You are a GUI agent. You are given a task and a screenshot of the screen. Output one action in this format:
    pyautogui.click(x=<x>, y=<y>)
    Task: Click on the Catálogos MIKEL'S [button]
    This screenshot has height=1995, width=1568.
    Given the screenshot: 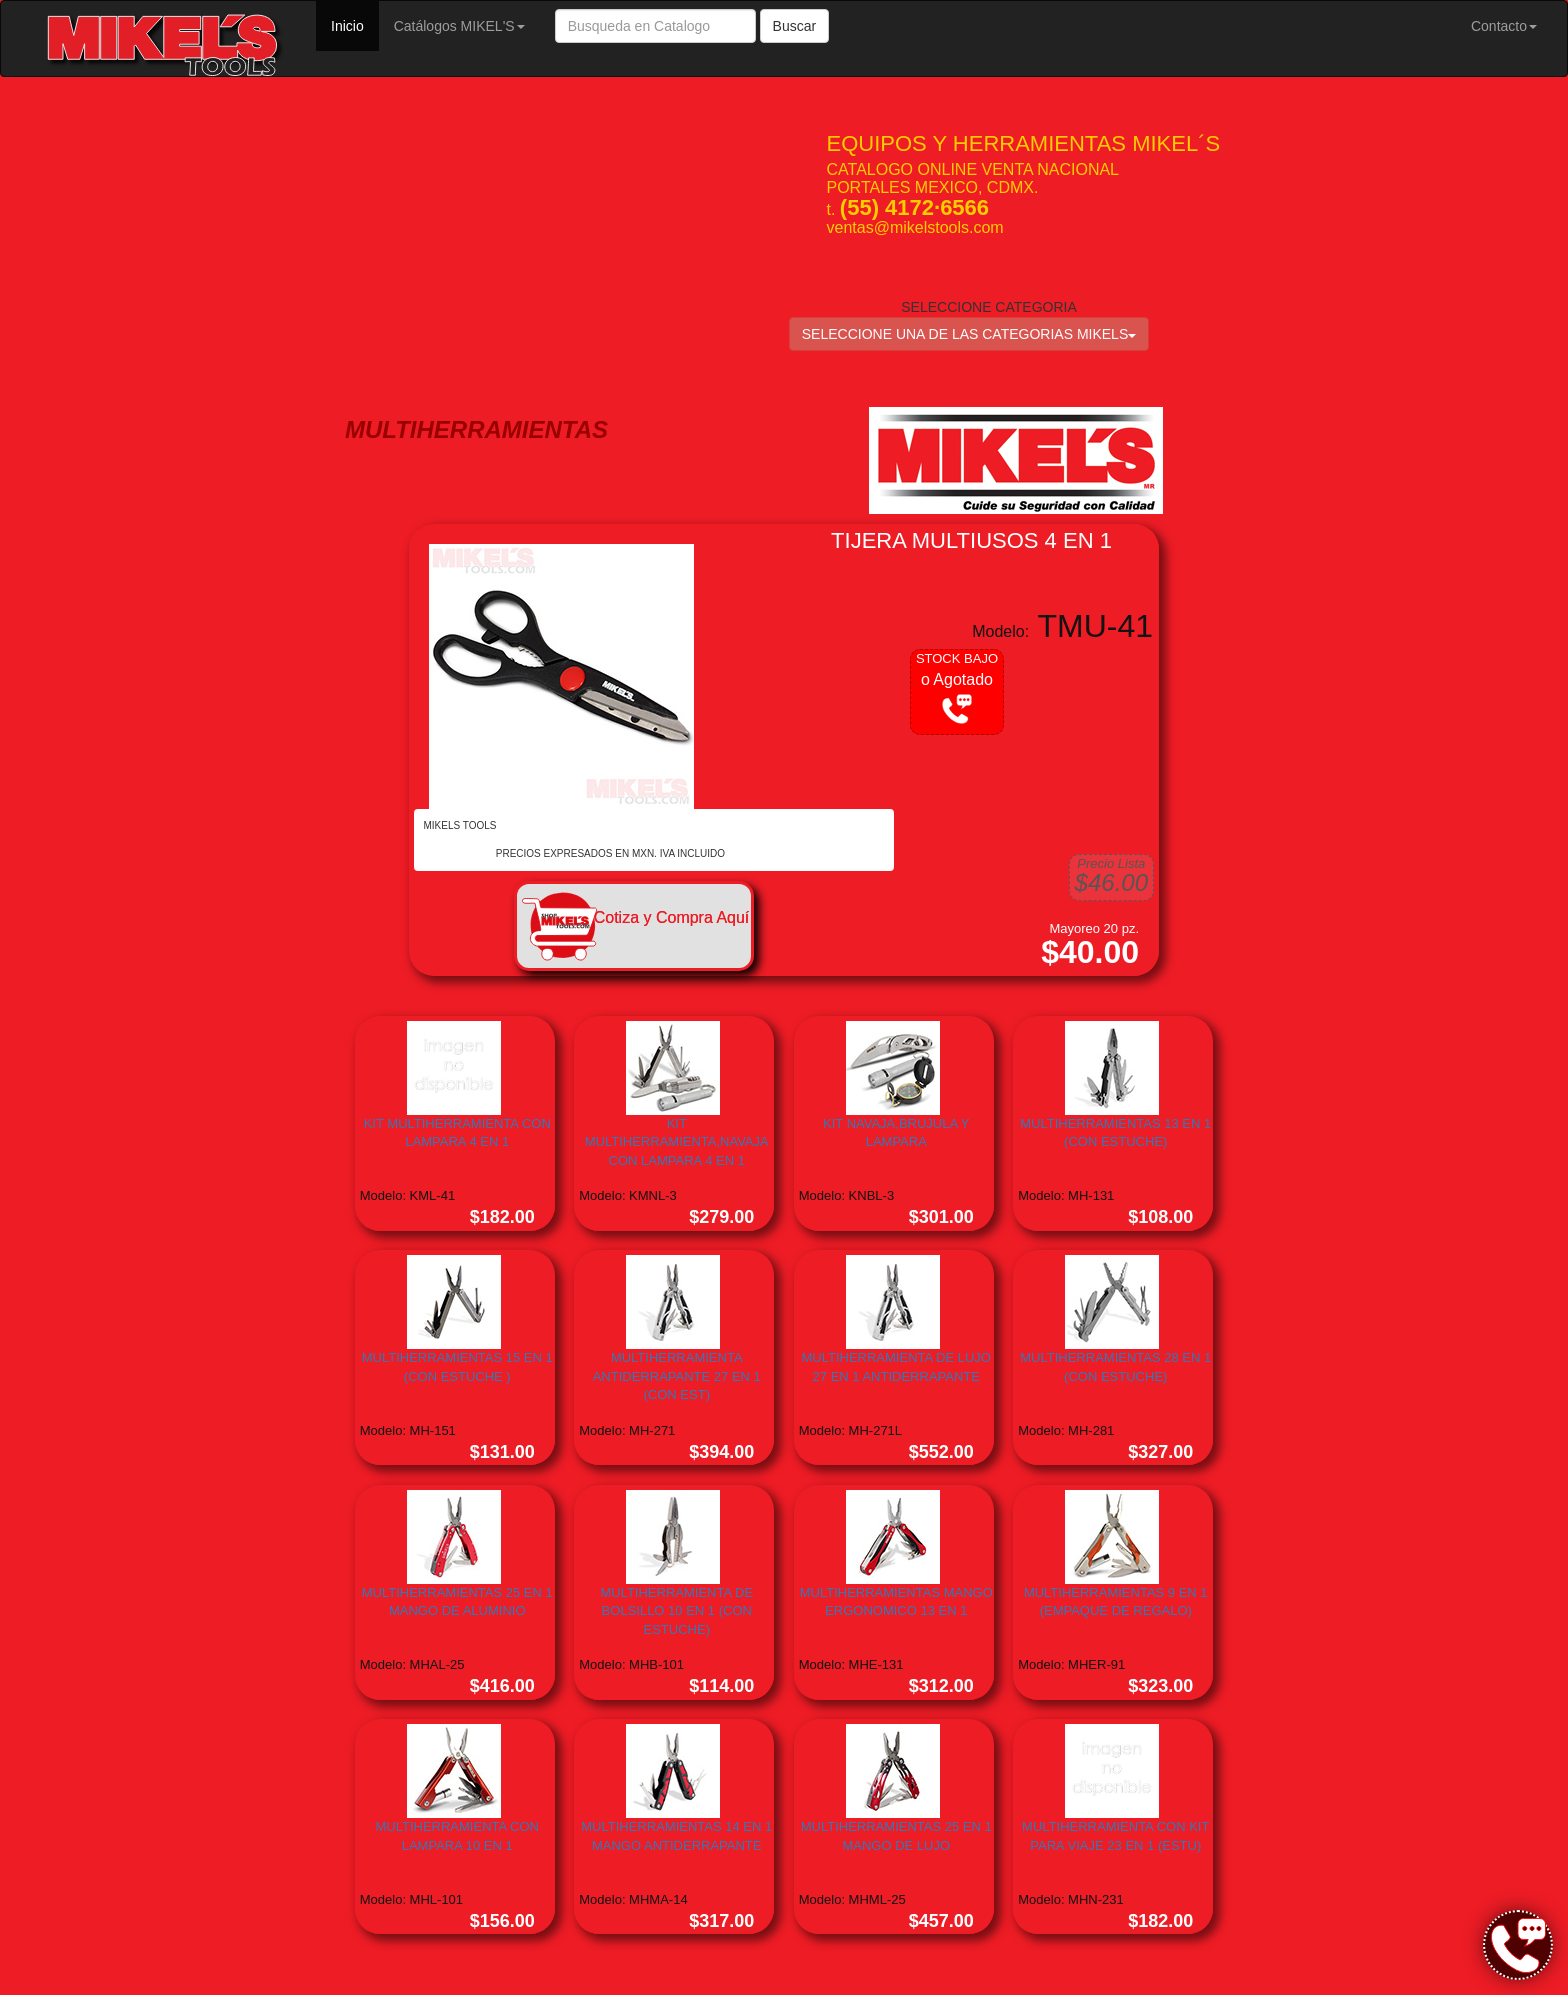 What is the action you would take?
    pyautogui.click(x=459, y=26)
    